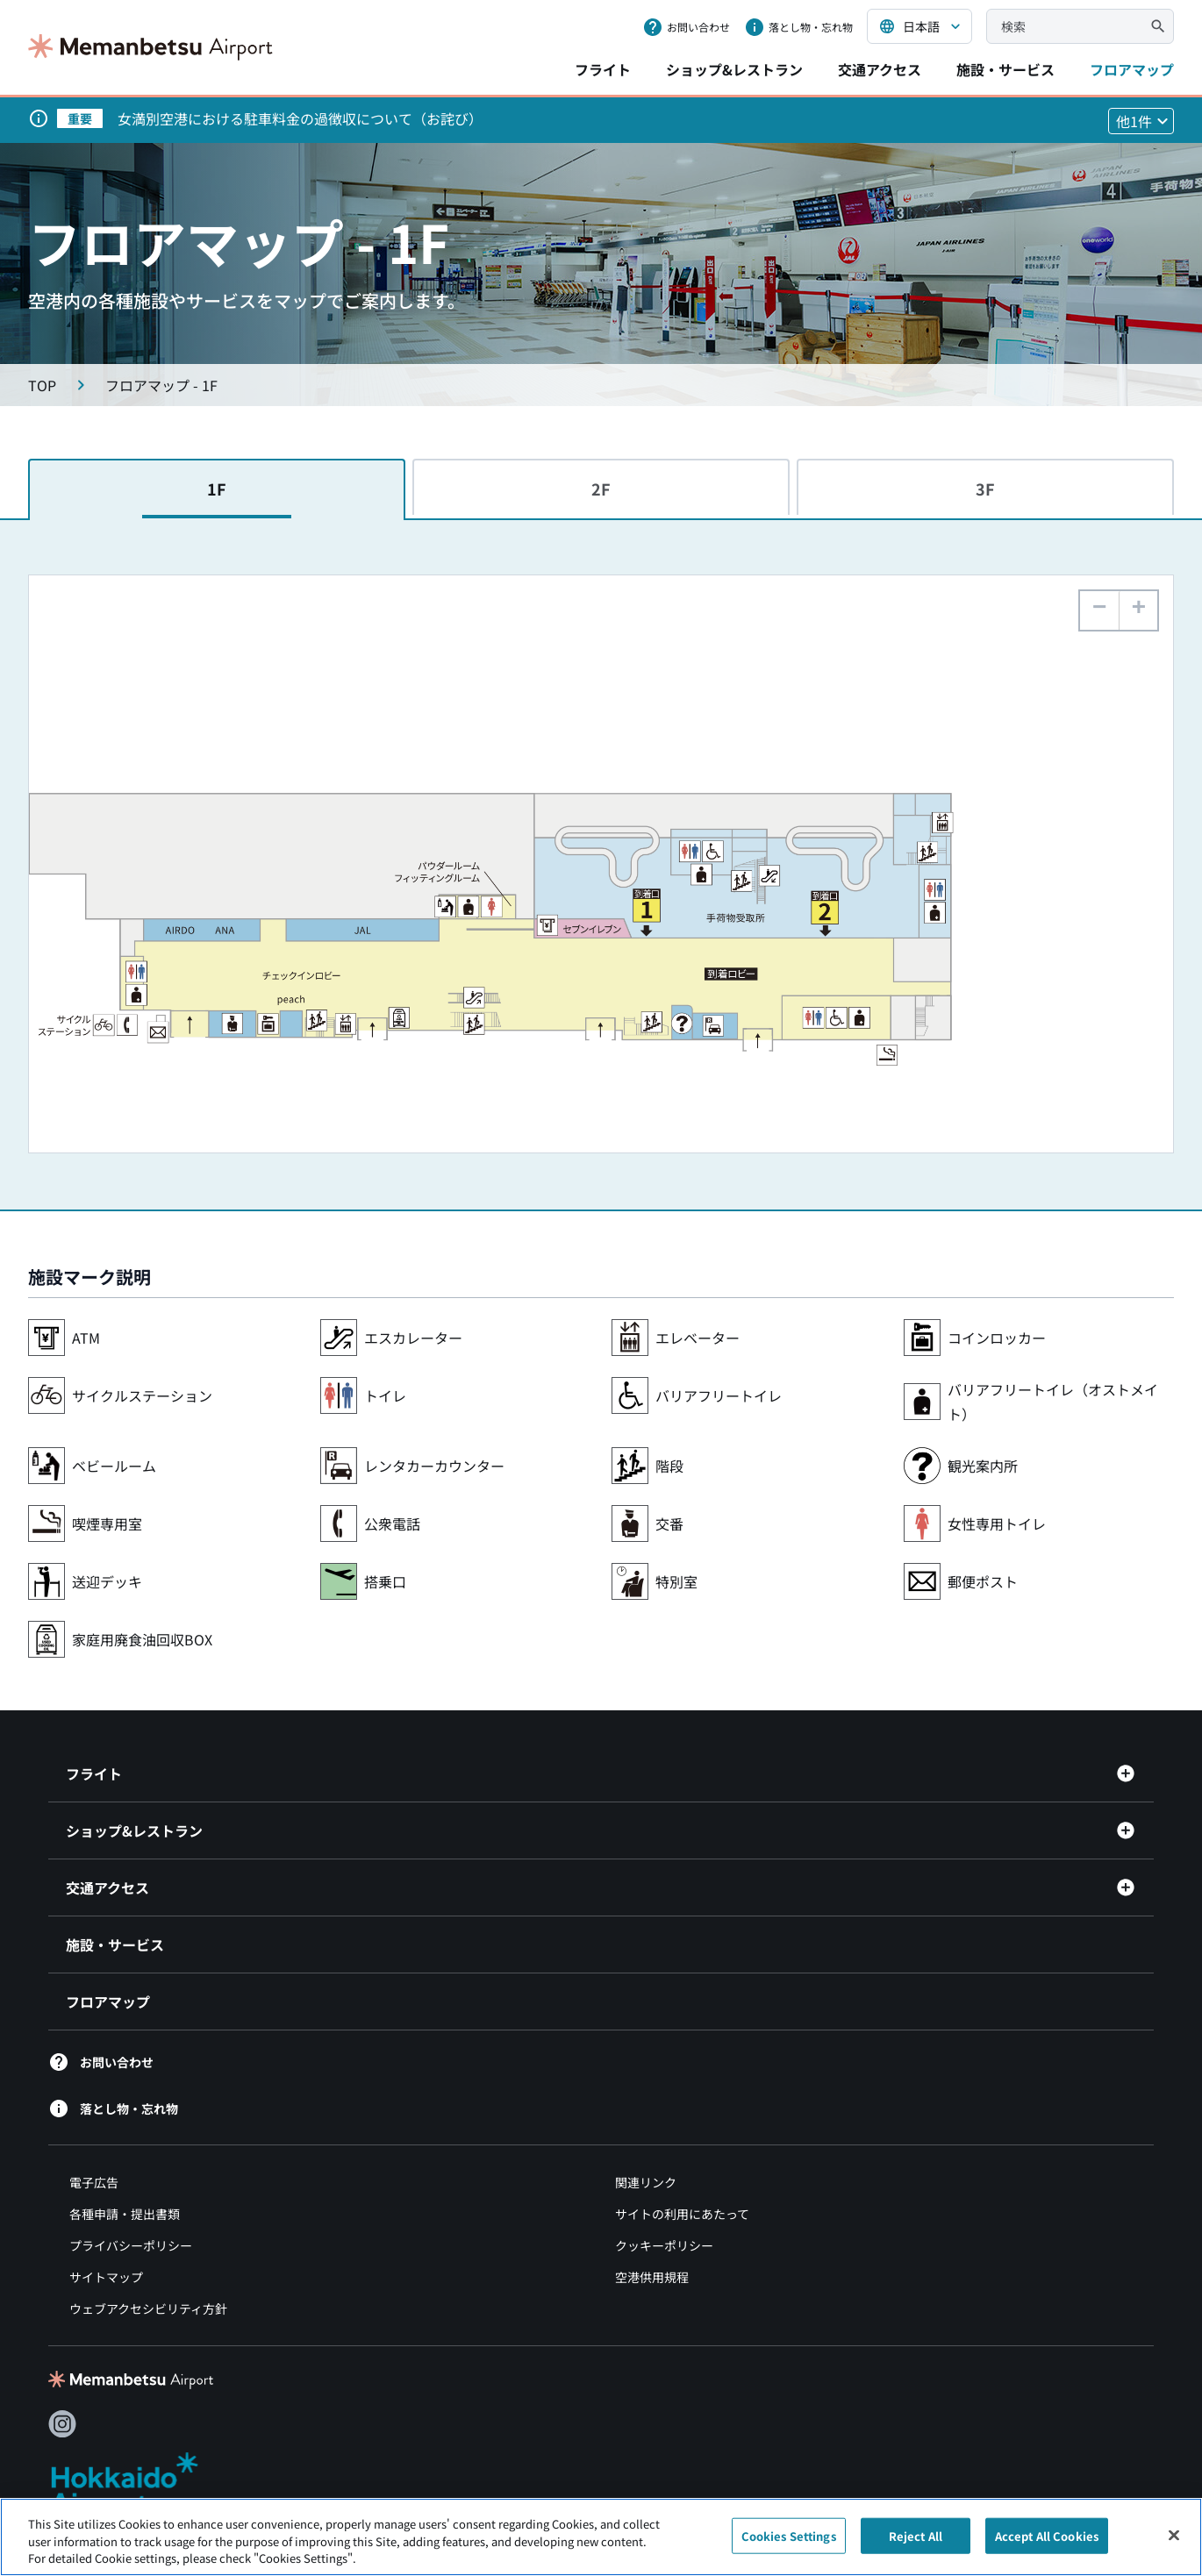 Image resolution: width=1202 pixels, height=2576 pixels. I want to click on 女満別空港における駐車料金の過徴収について（お詫び）, so click(300, 118).